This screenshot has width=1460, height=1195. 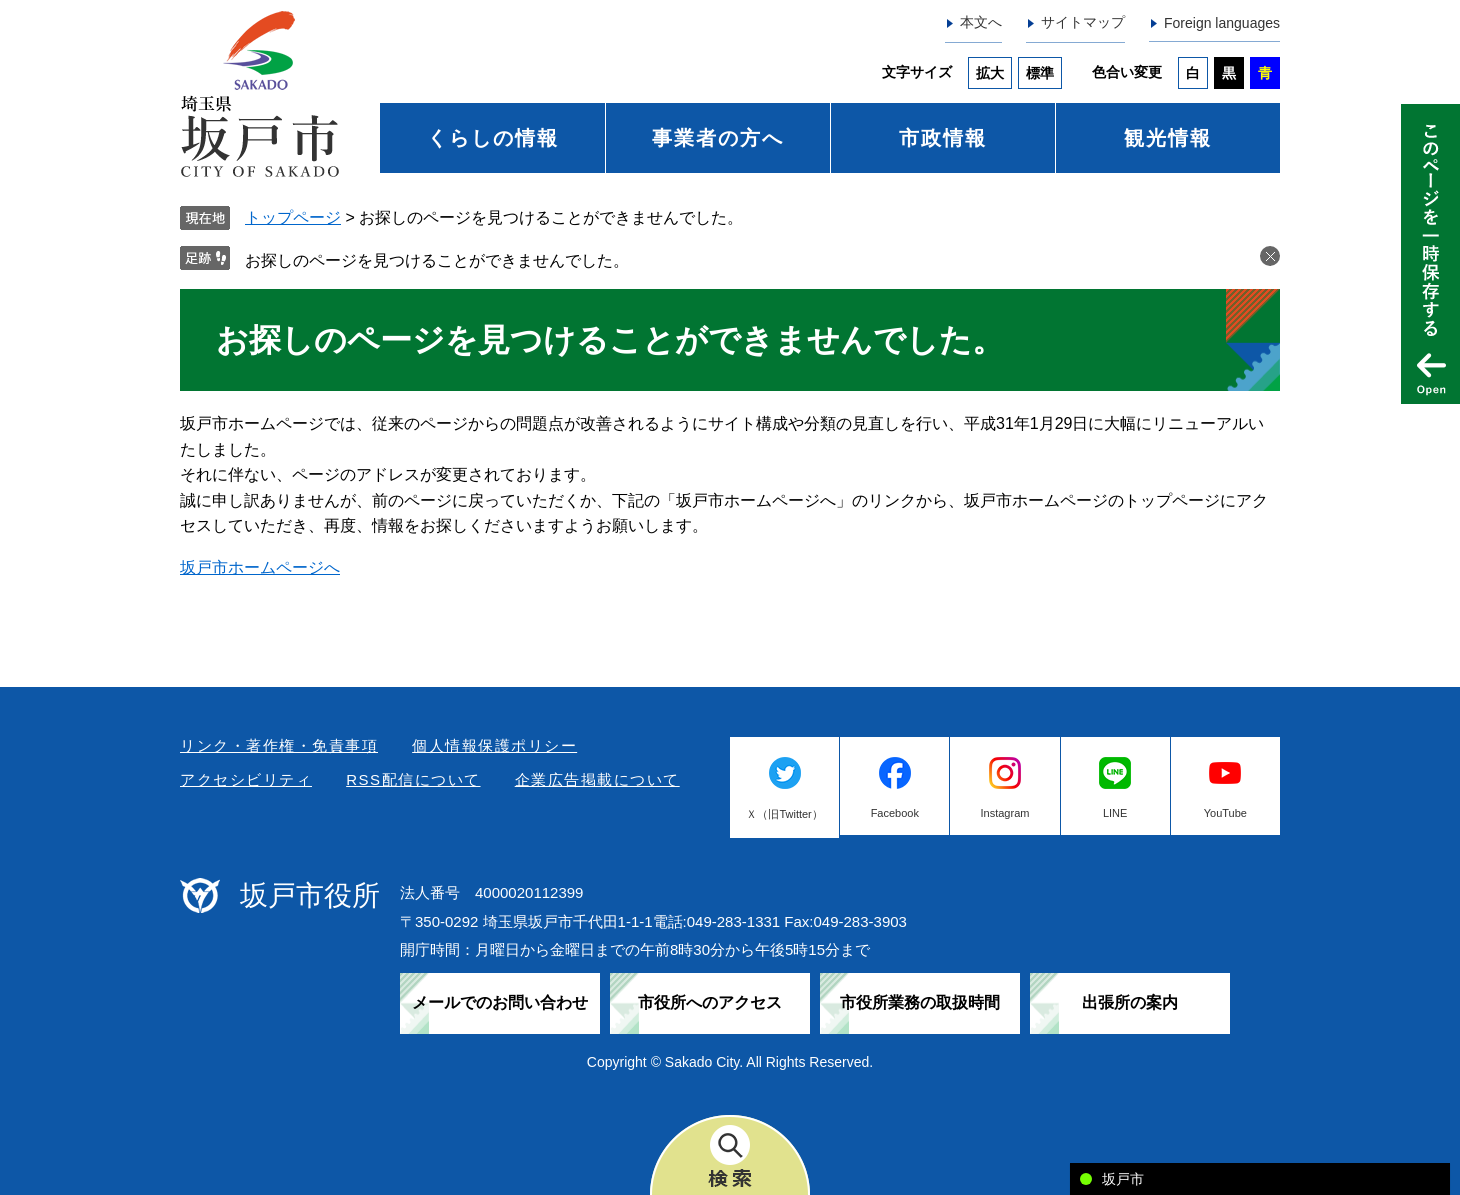 What do you see at coordinates (293, 217) in the screenshot?
I see `トップページ` at bounding box center [293, 217].